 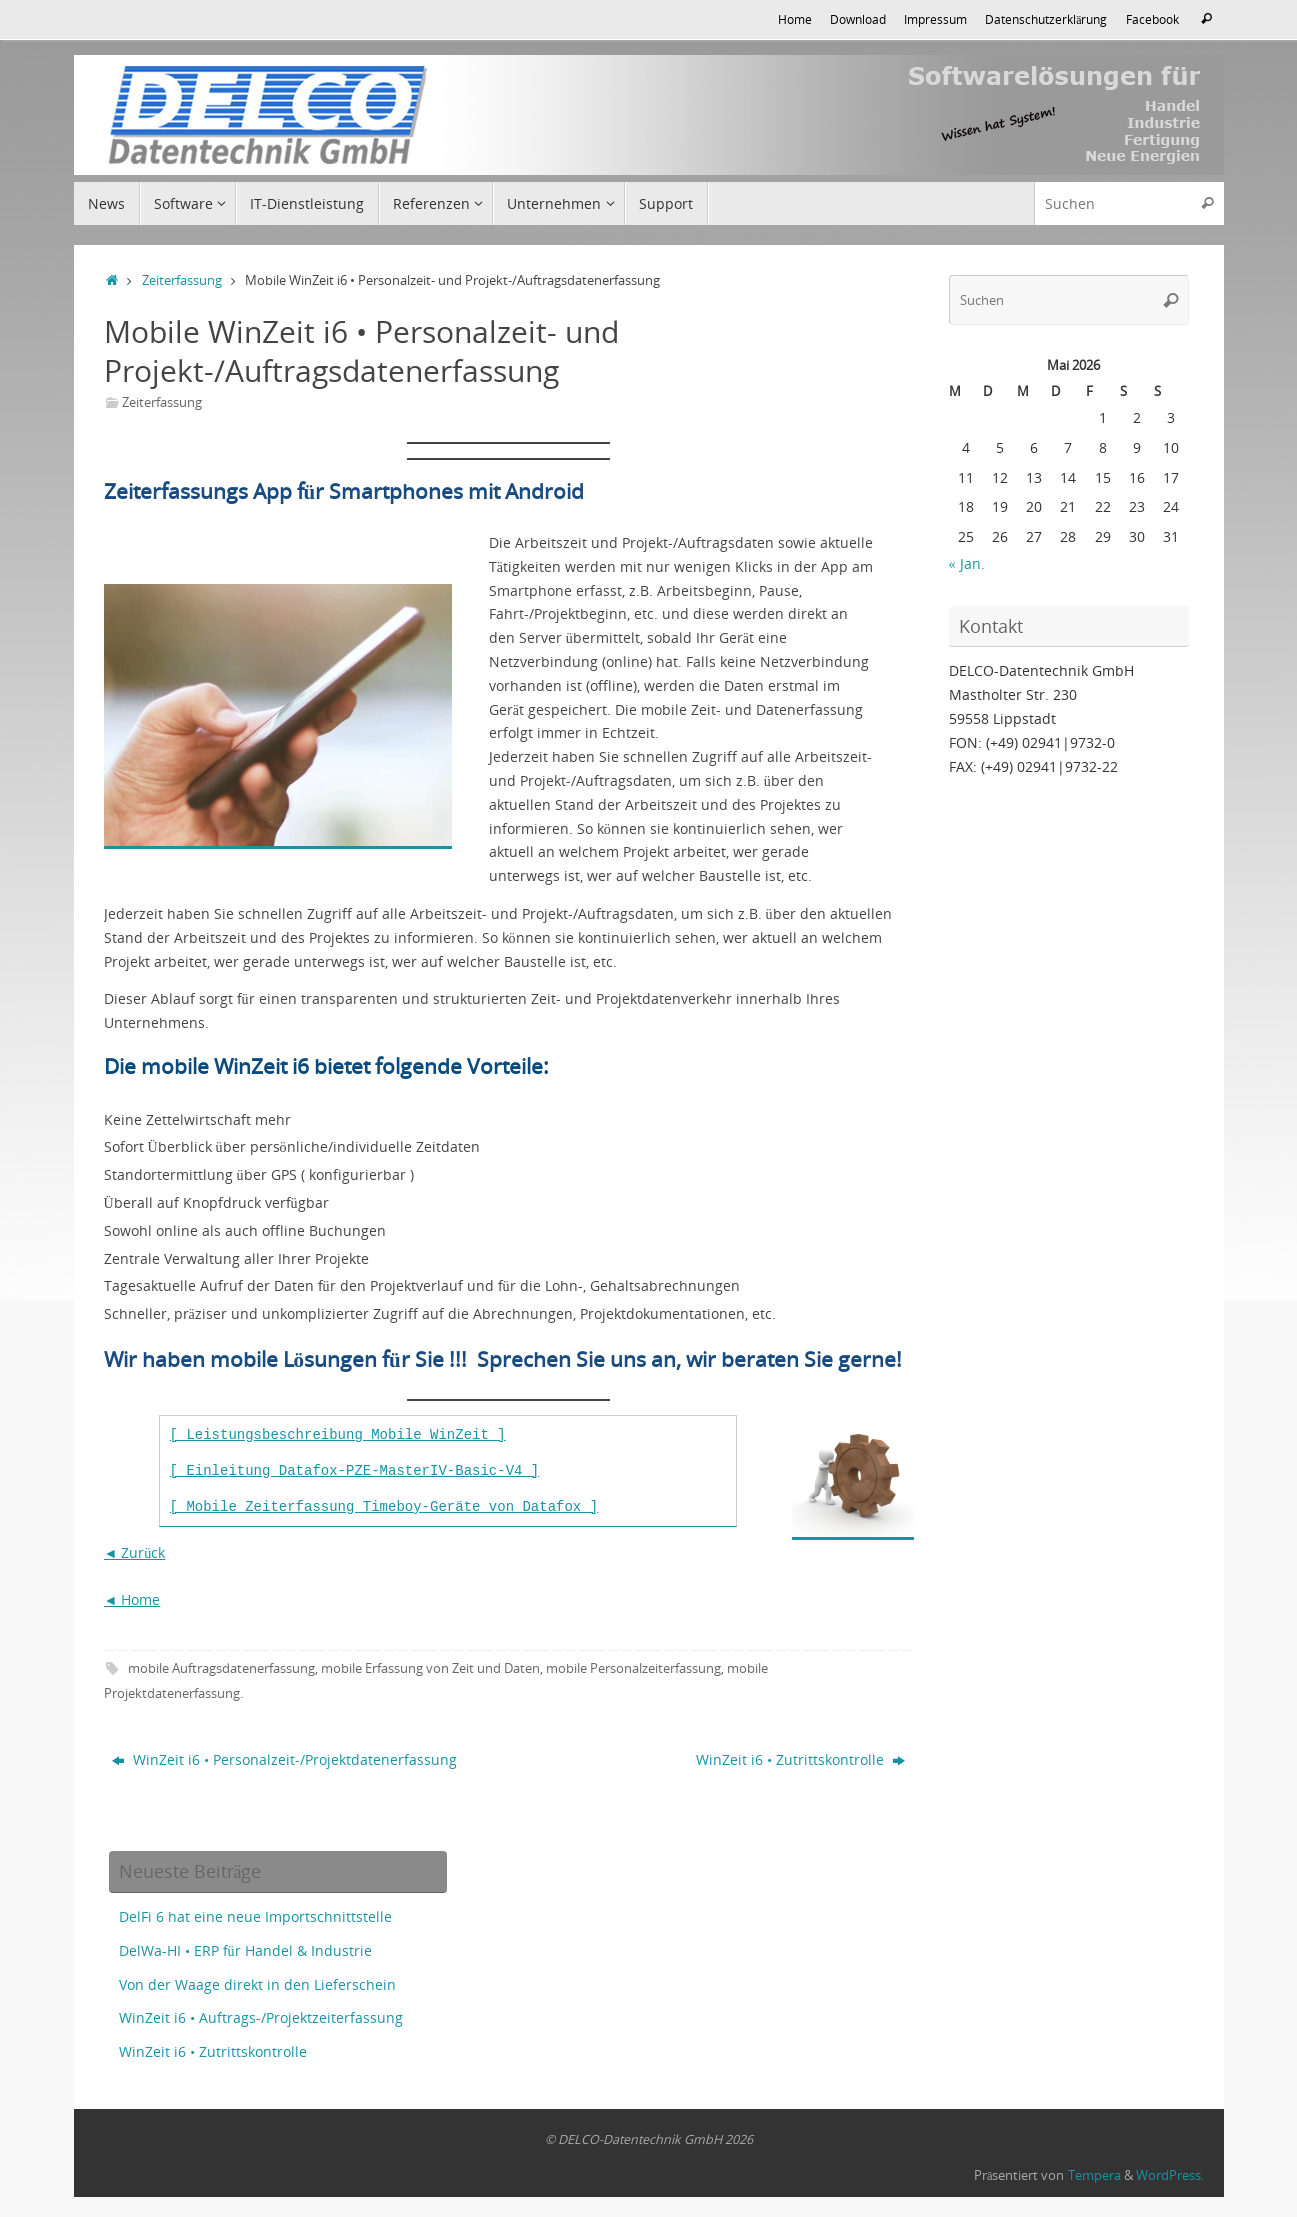 I want to click on mobile Personalzeiterfassung, so click(x=633, y=1668).